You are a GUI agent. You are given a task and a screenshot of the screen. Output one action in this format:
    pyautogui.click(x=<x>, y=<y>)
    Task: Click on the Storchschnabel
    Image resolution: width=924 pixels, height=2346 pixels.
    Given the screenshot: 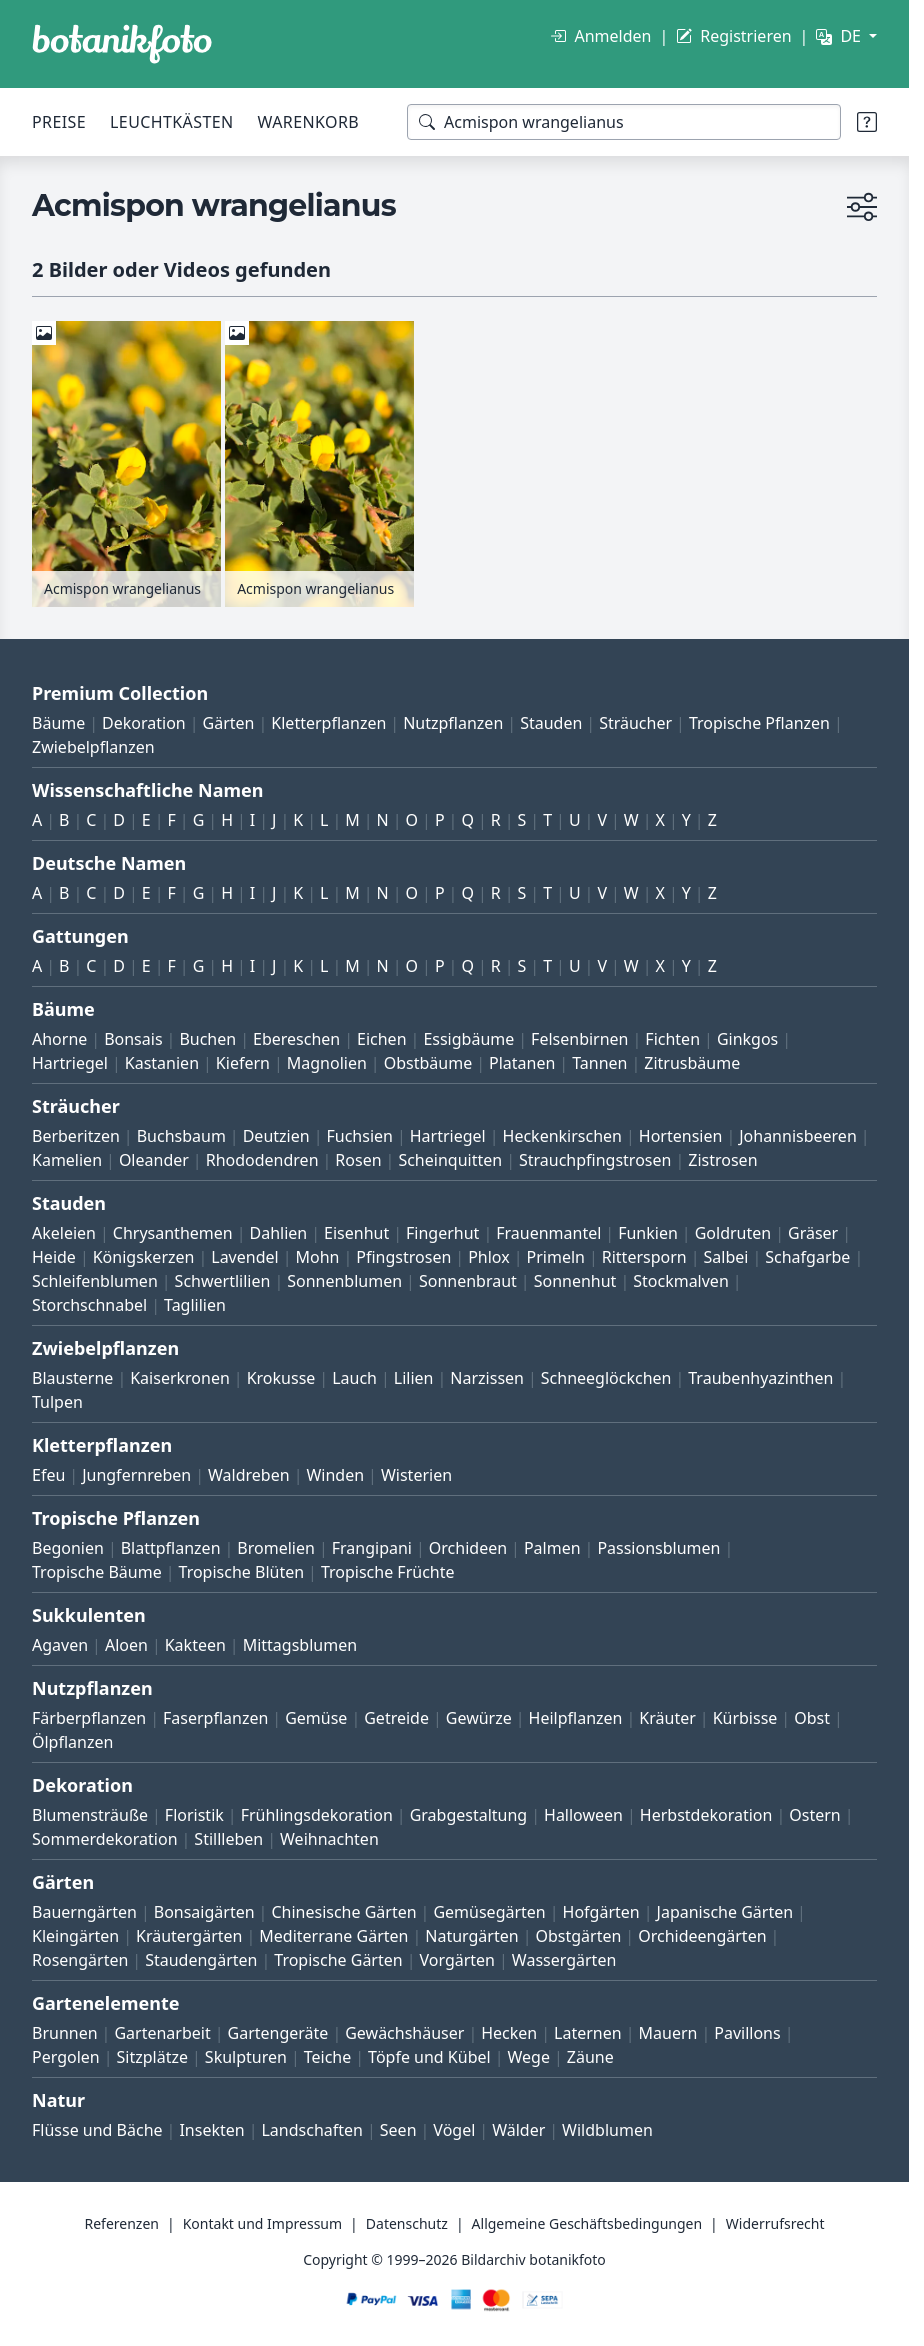 What is the action you would take?
    pyautogui.click(x=89, y=1305)
    